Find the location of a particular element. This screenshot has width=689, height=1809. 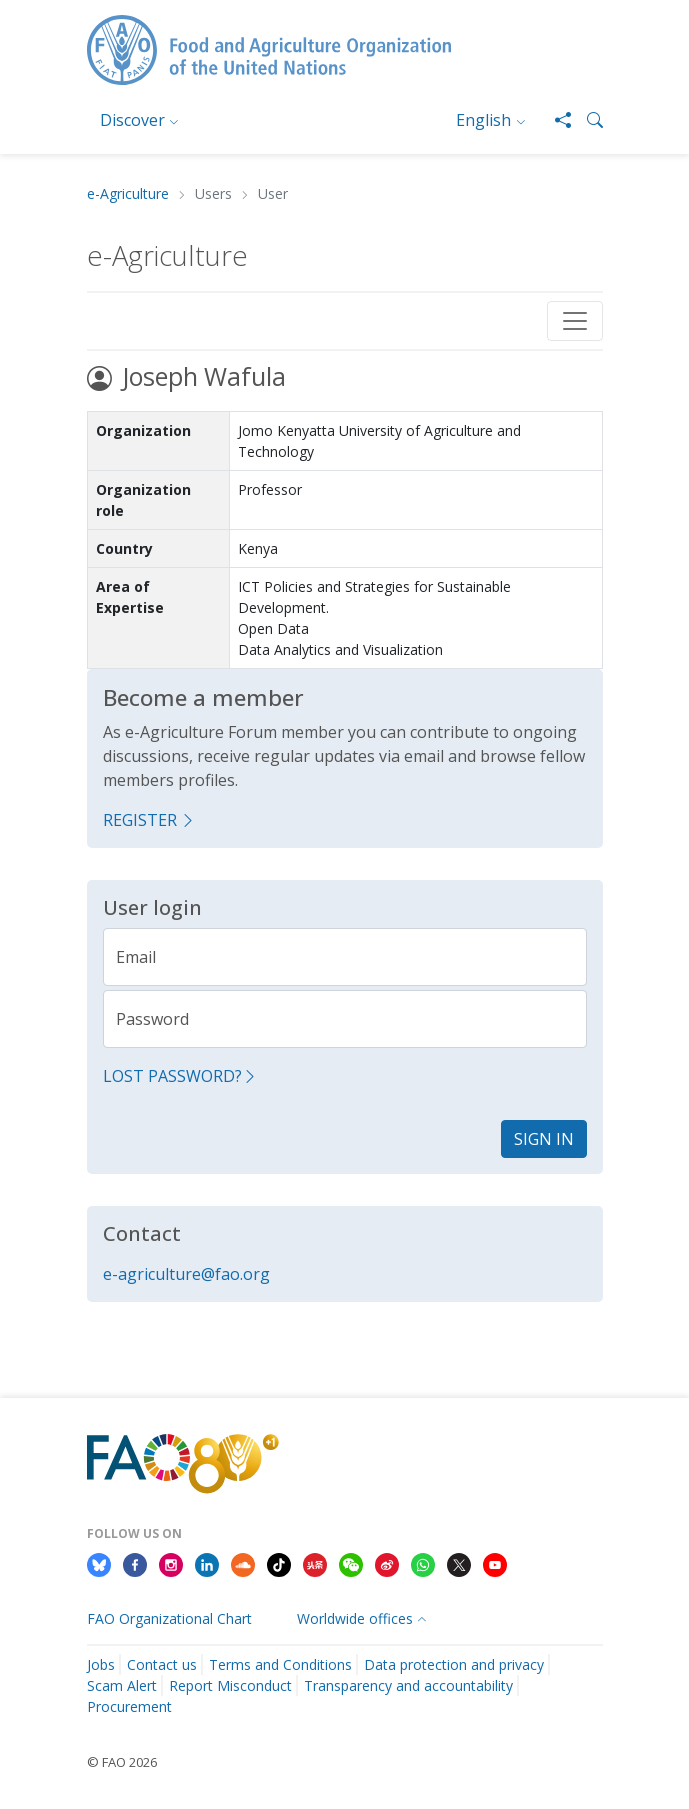

English is located at coordinates (483, 120).